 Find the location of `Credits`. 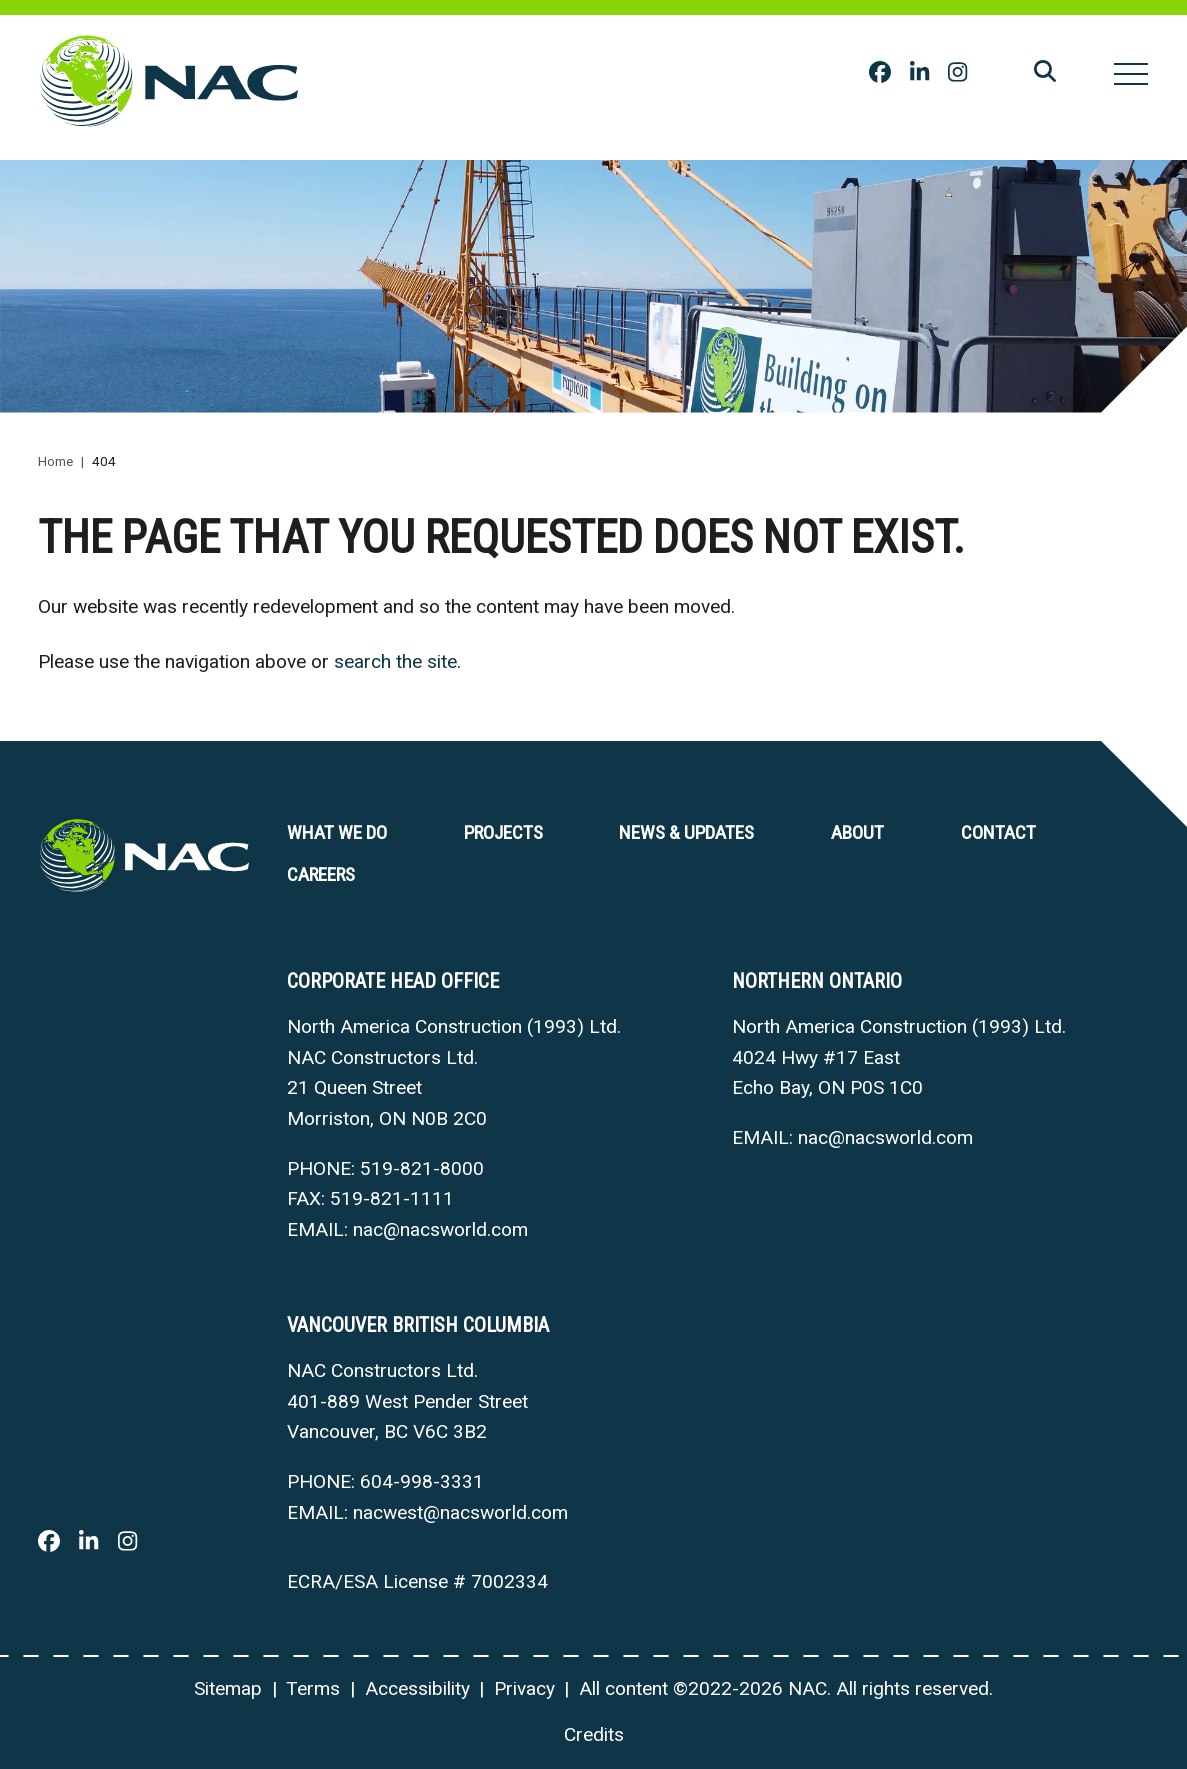

Credits is located at coordinates (594, 1734).